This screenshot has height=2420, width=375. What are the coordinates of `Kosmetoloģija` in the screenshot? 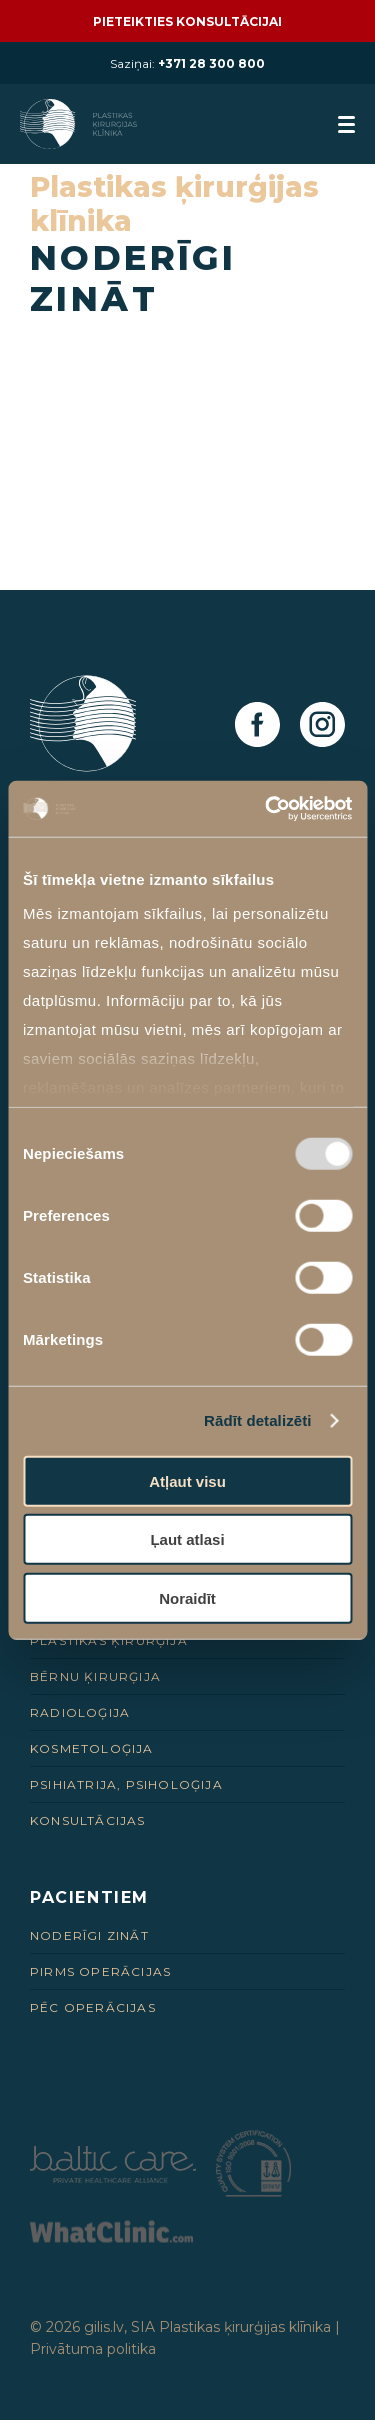 It's located at (92, 1748).